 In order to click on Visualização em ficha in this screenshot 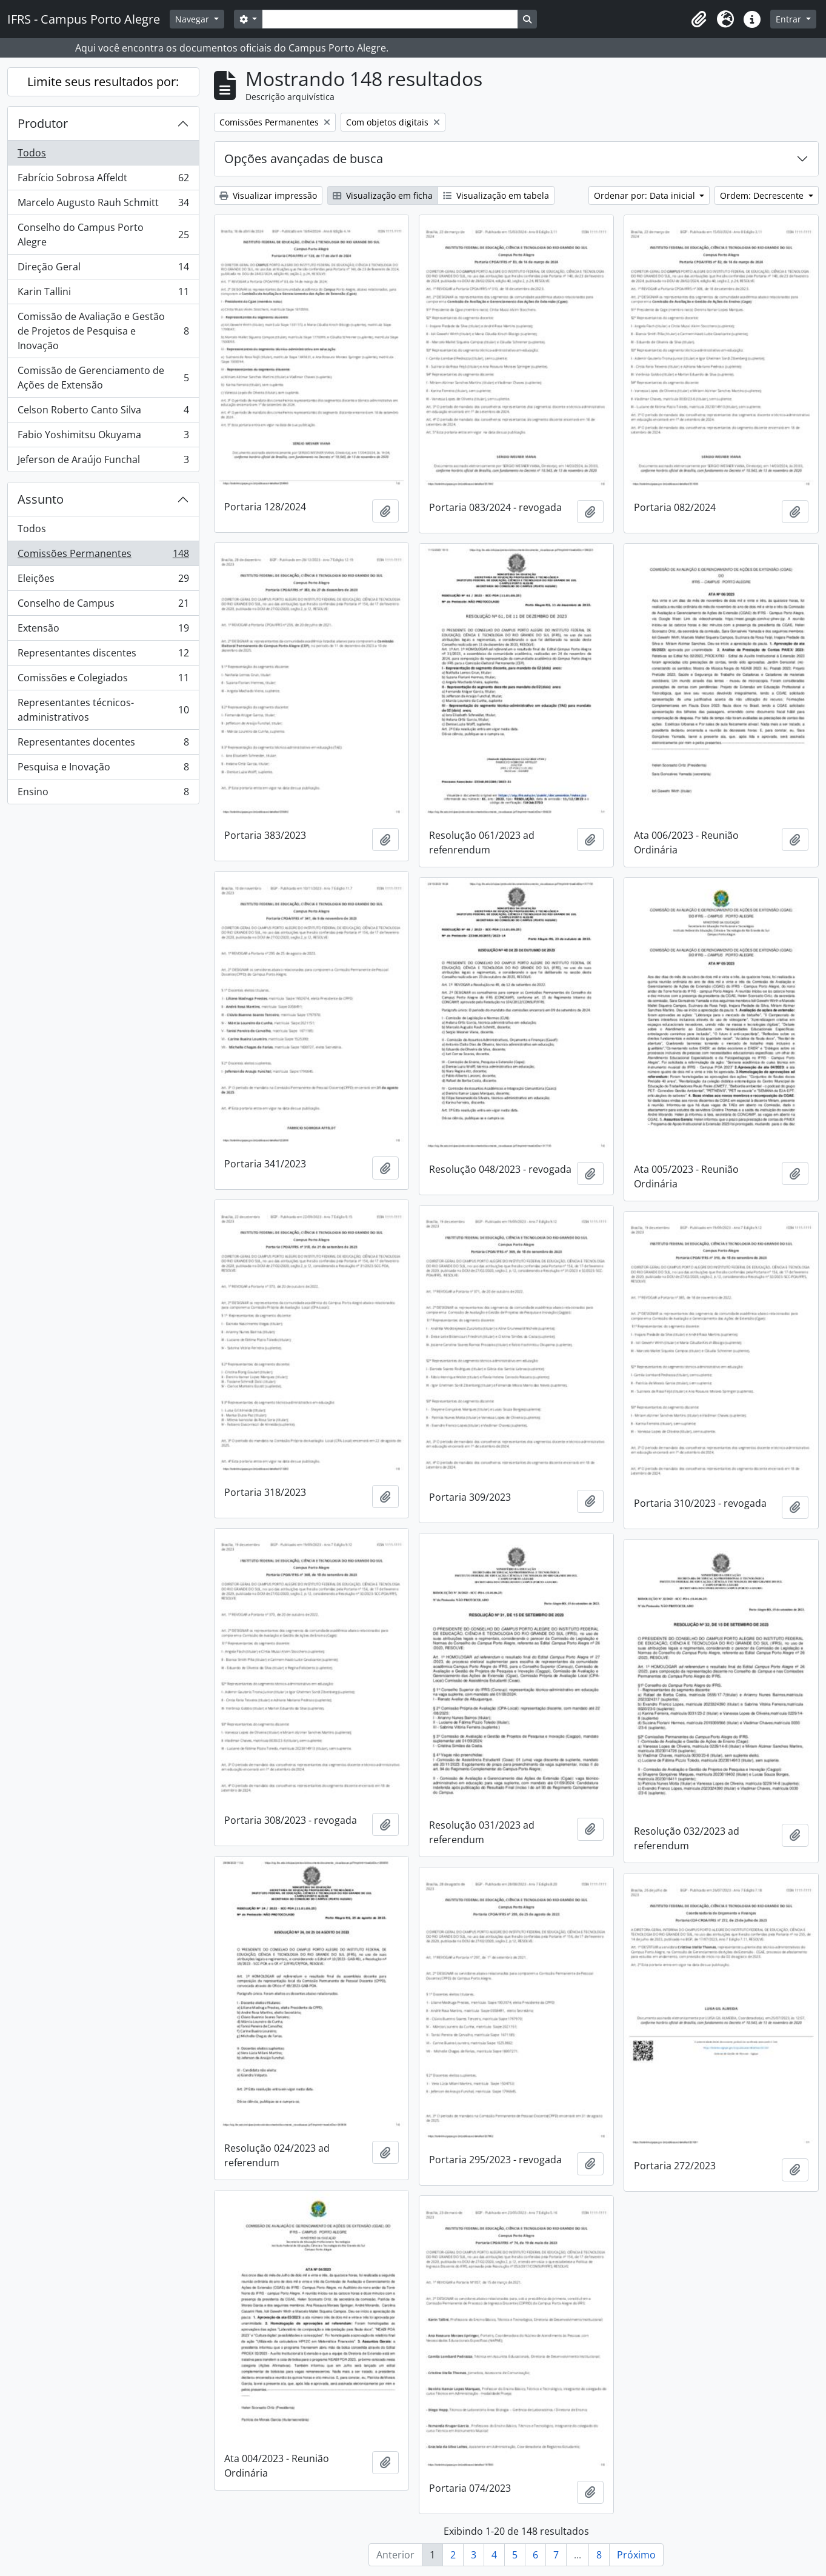, I will do `click(383, 195)`.